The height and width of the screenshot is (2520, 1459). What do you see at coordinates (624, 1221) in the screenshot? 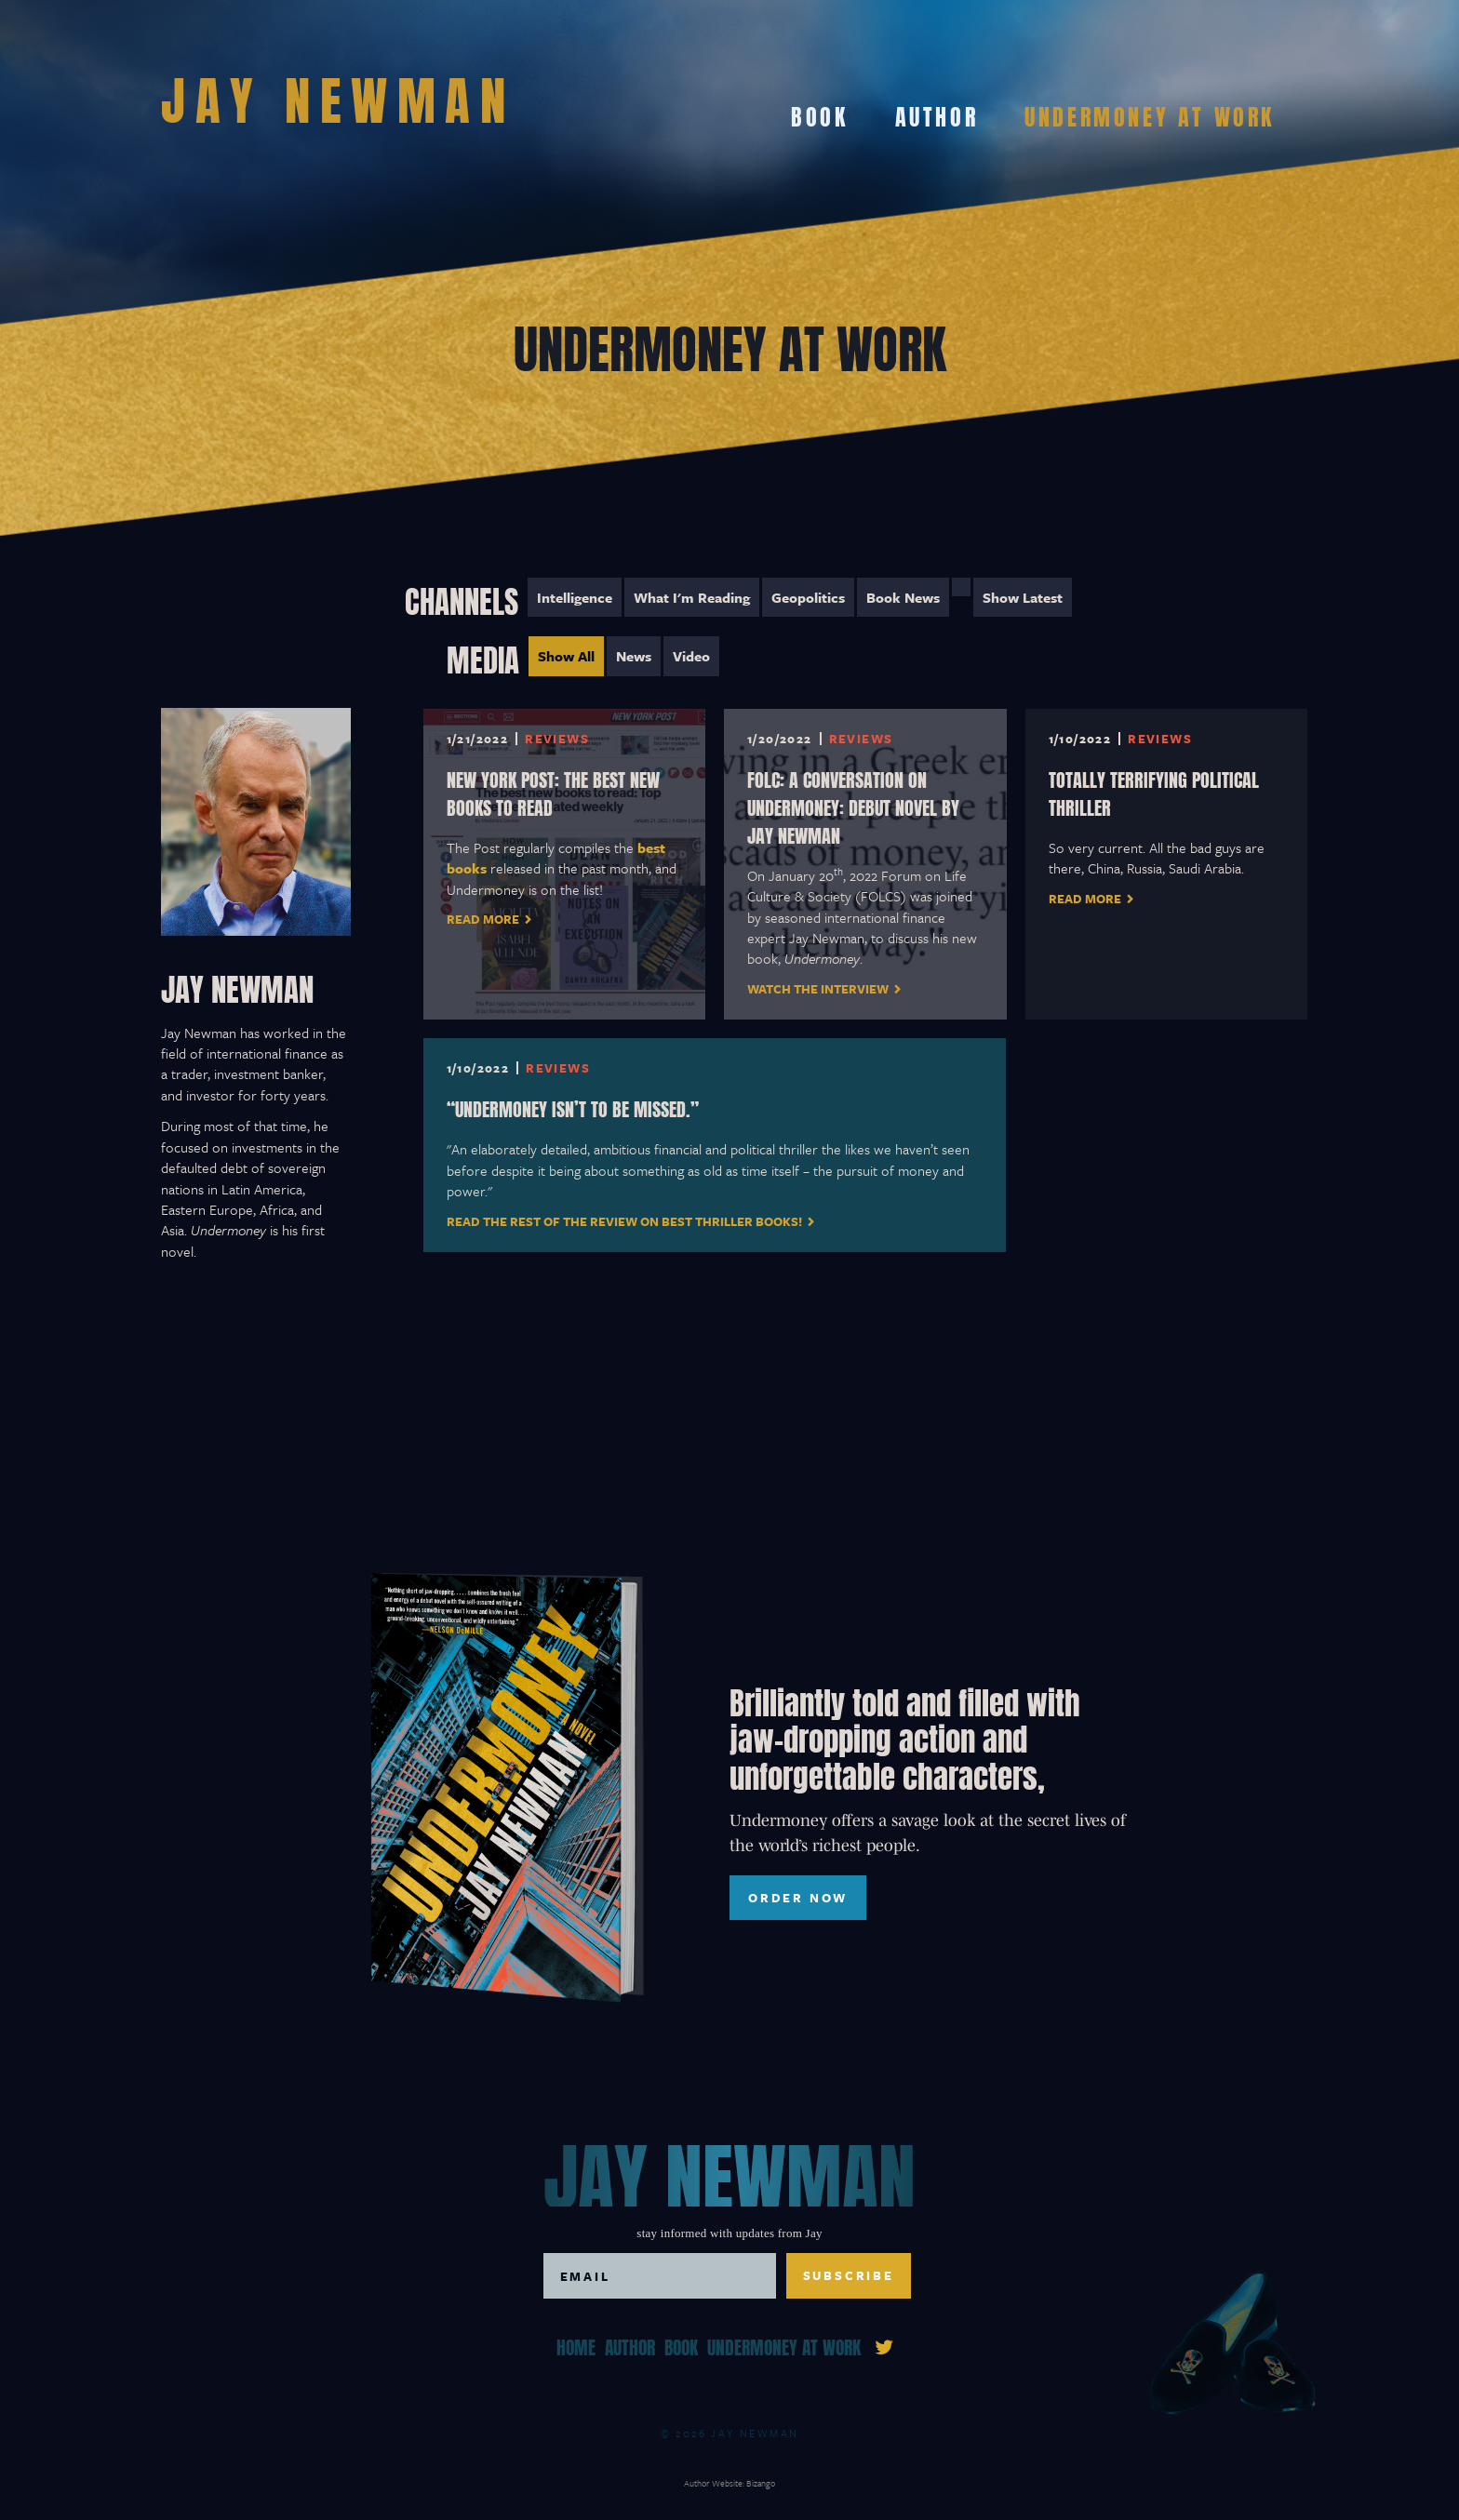
I see `Read the rest of the review on Best Thriller Books!` at bounding box center [624, 1221].